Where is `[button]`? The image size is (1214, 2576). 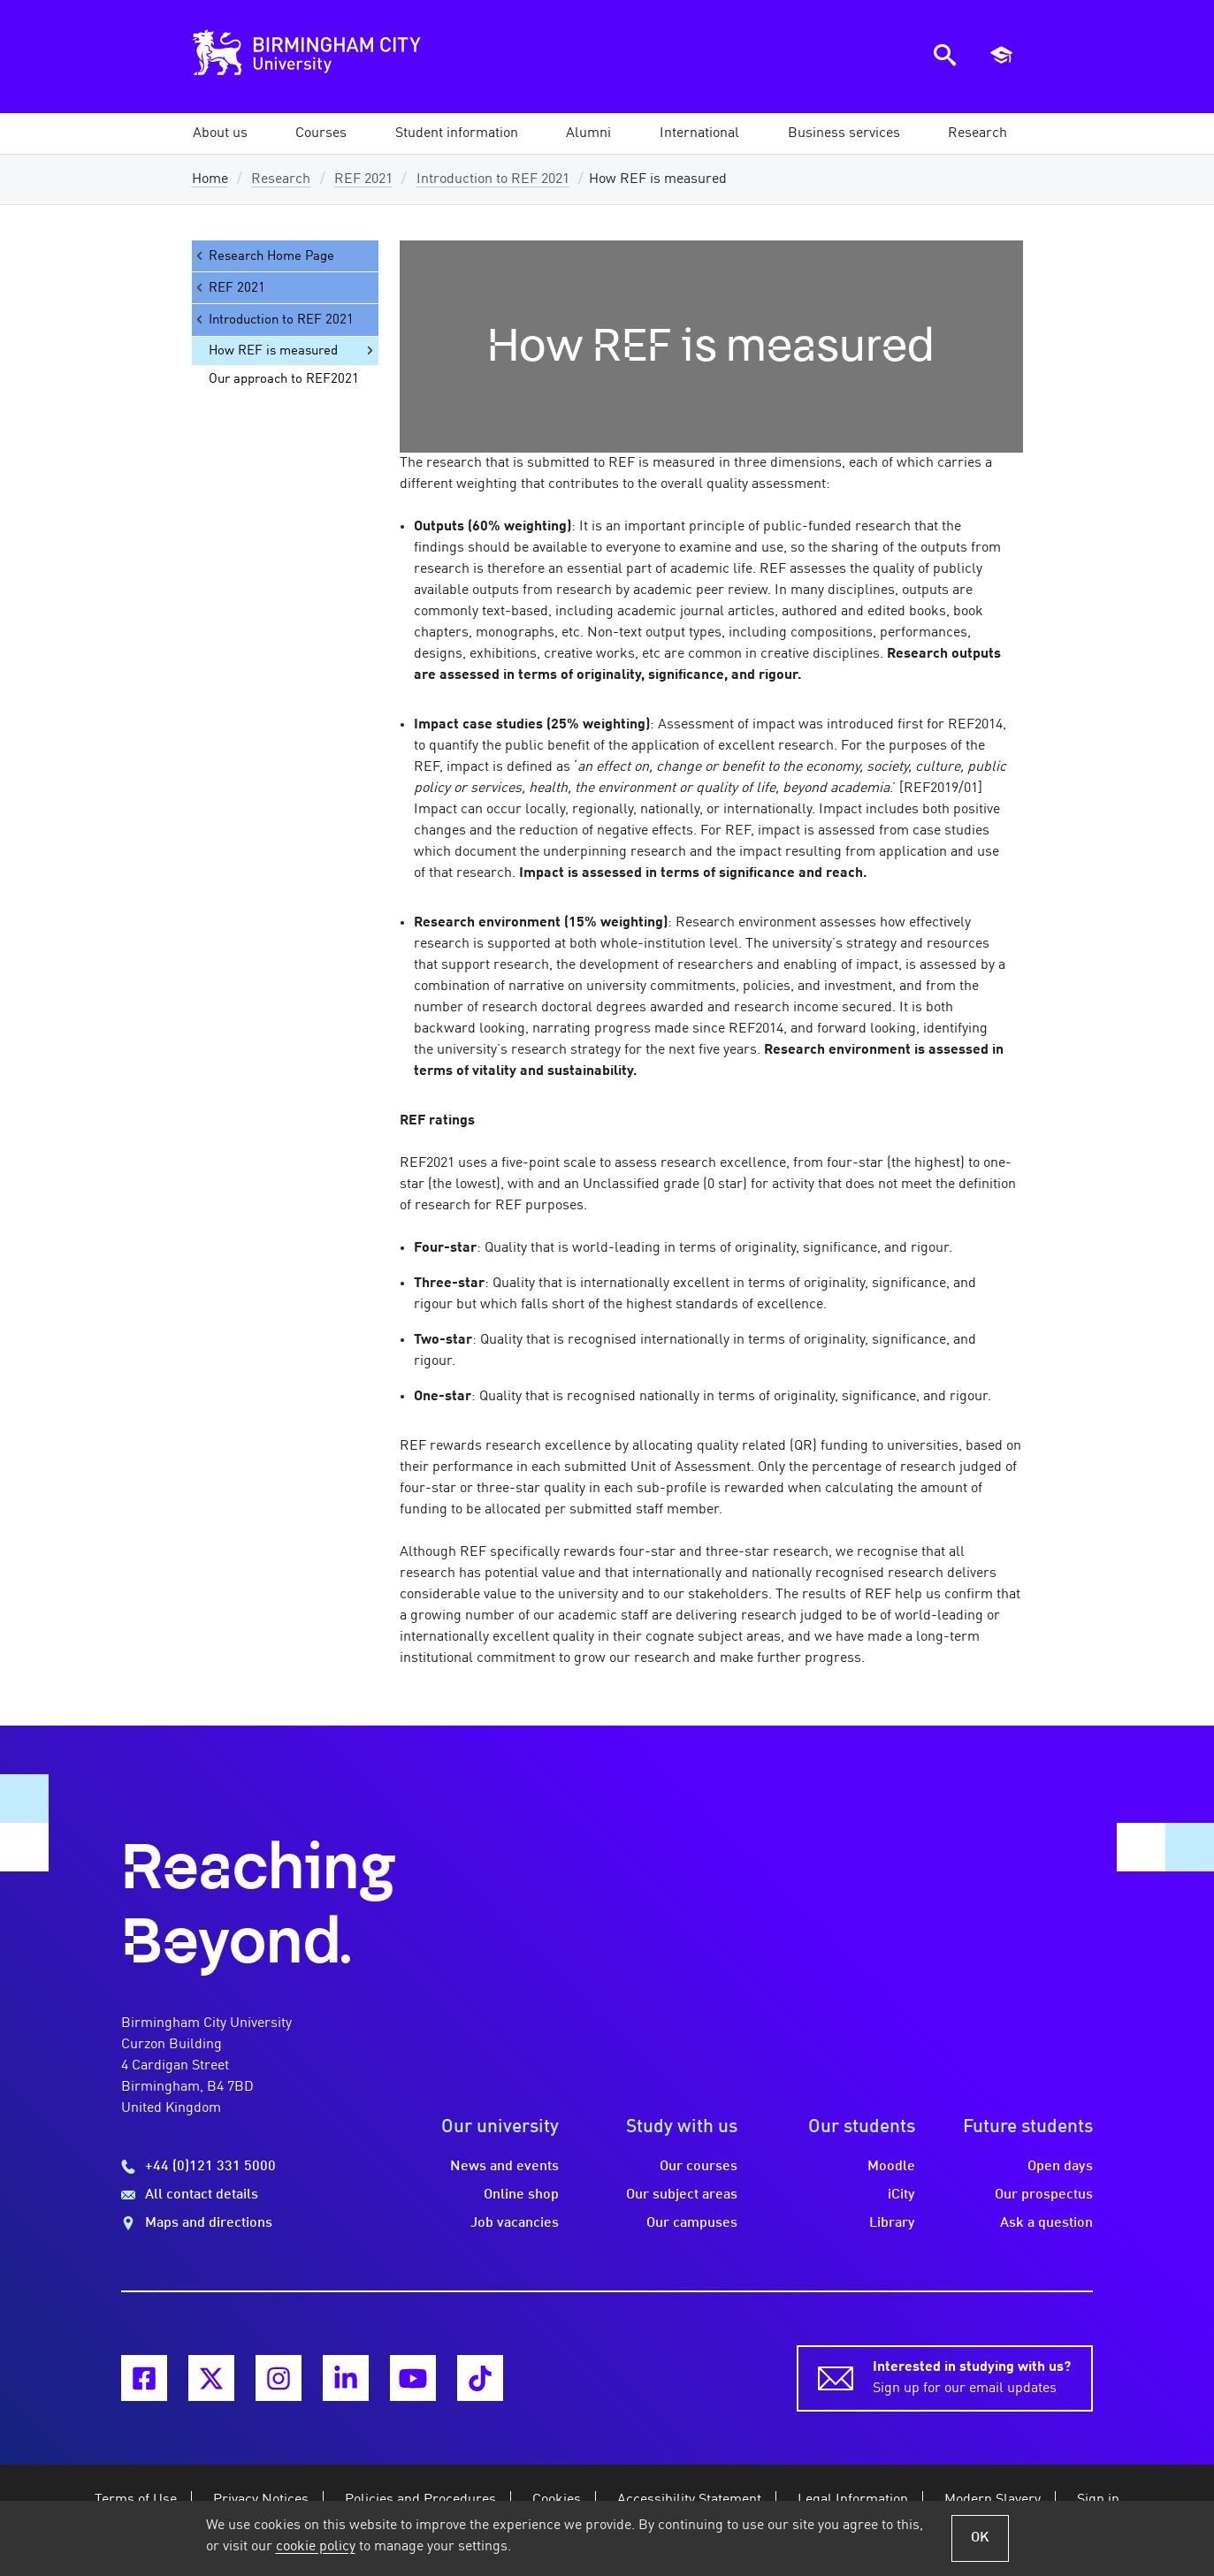
[button] is located at coordinates (220, 133).